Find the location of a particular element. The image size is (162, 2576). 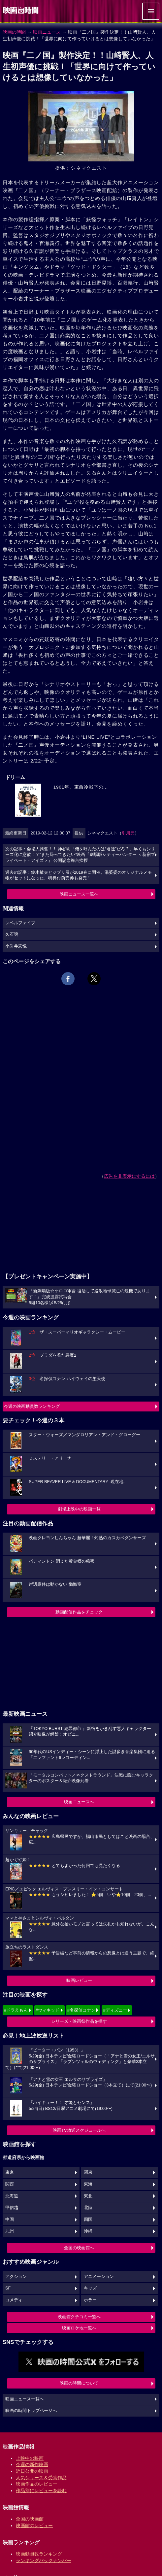

東京 is located at coordinates (9, 2172).